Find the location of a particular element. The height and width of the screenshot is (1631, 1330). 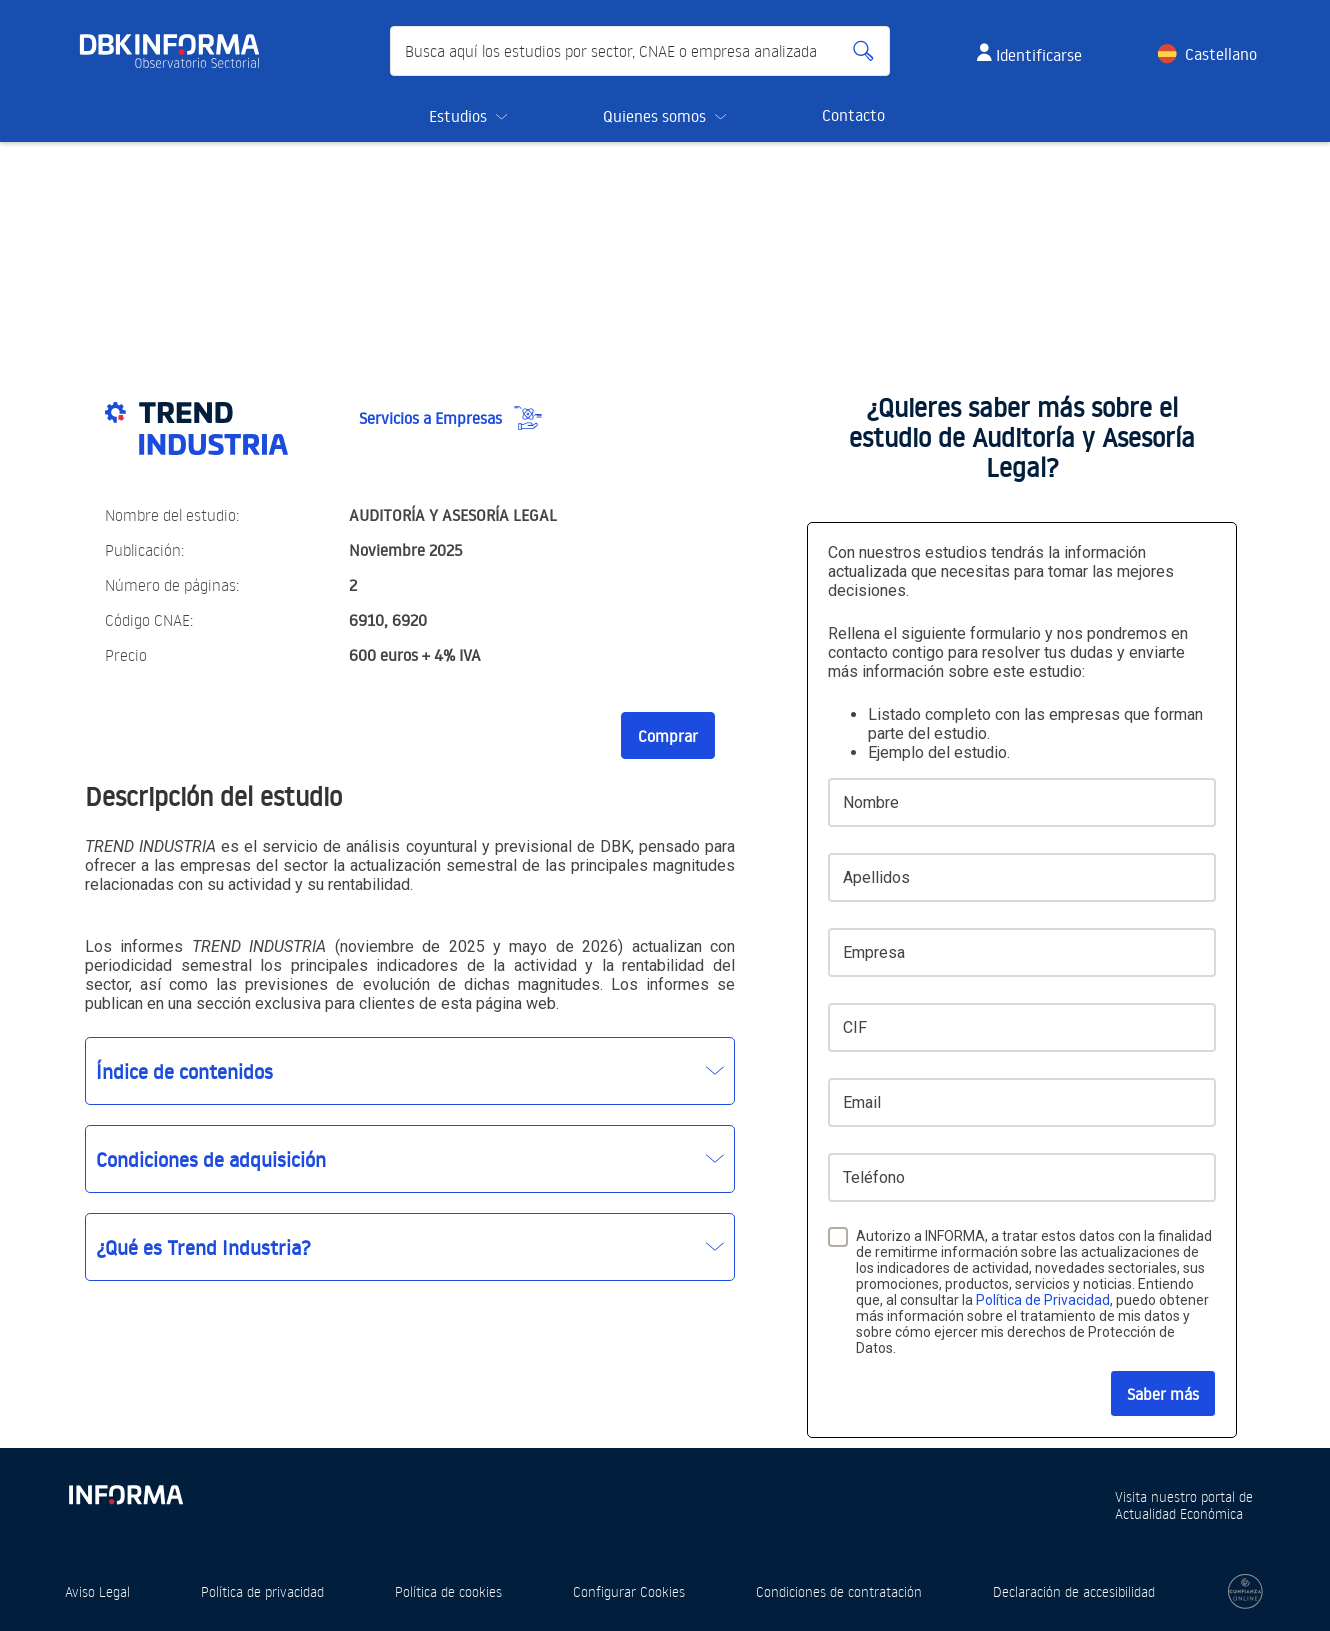

Política de cookies is located at coordinates (448, 1591).